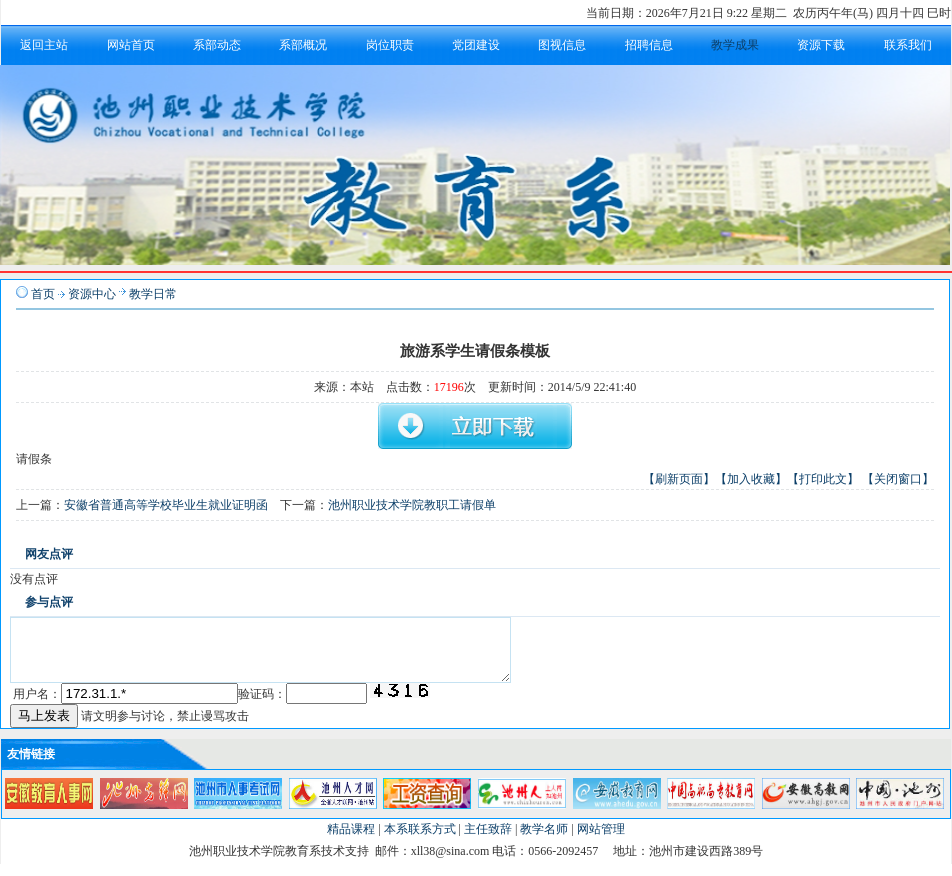 The width and height of the screenshot is (952, 876). I want to click on 首页, so click(43, 294).